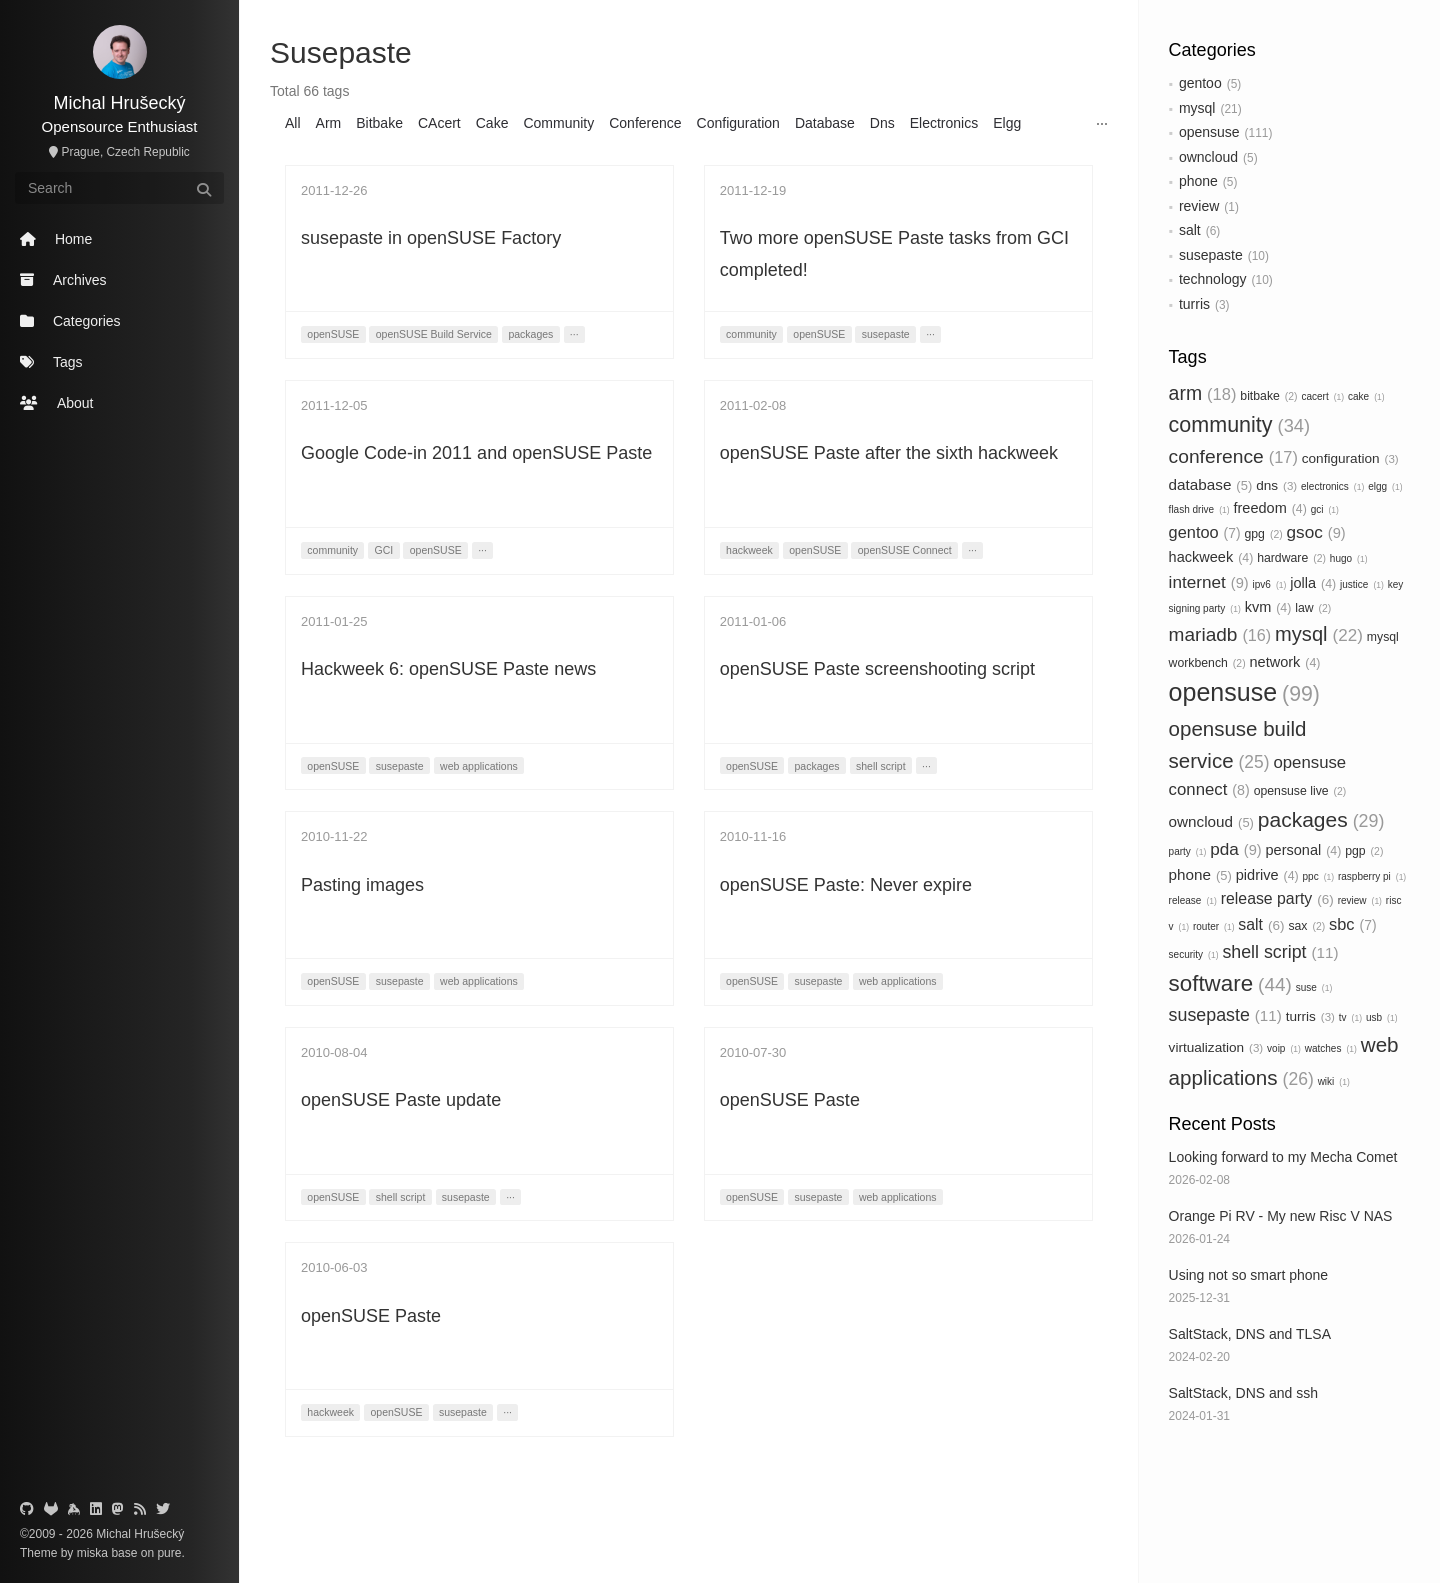 The height and width of the screenshot is (1583, 1440). I want to click on sbc, so click(1352, 924).